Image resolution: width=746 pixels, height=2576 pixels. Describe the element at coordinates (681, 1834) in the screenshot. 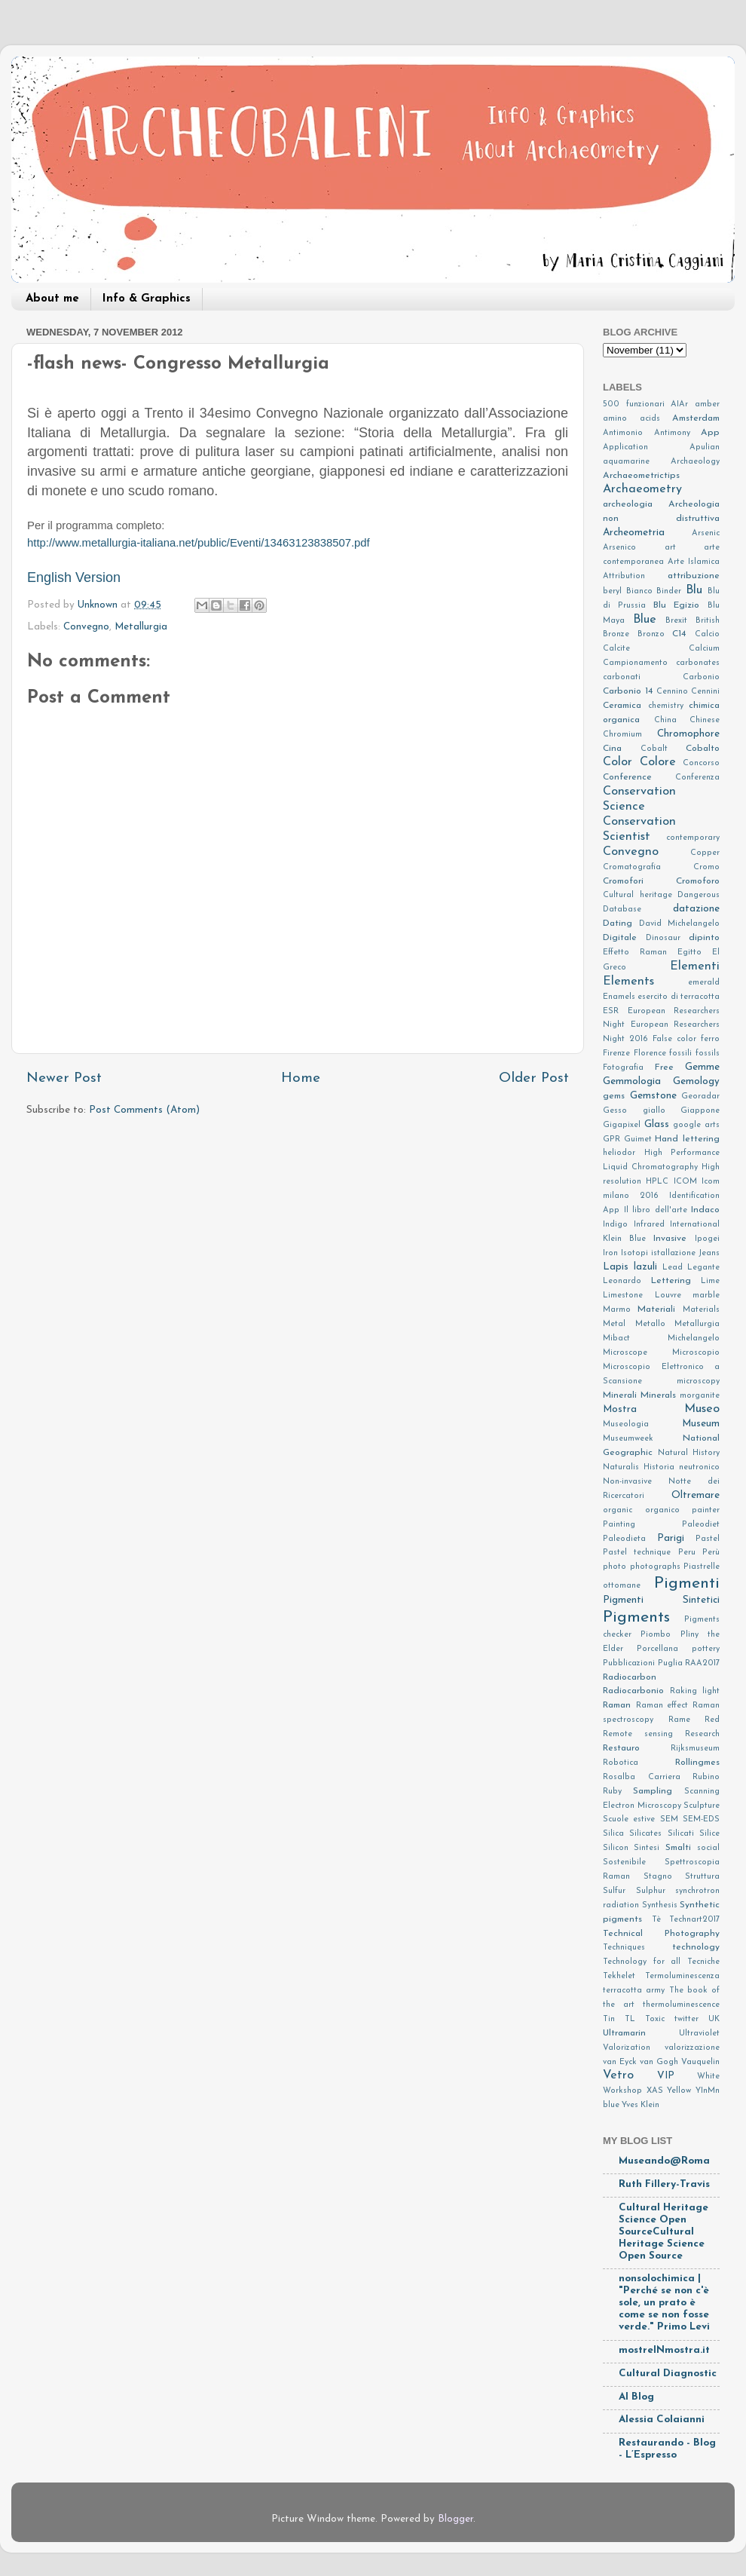

I see `Silicati` at that location.